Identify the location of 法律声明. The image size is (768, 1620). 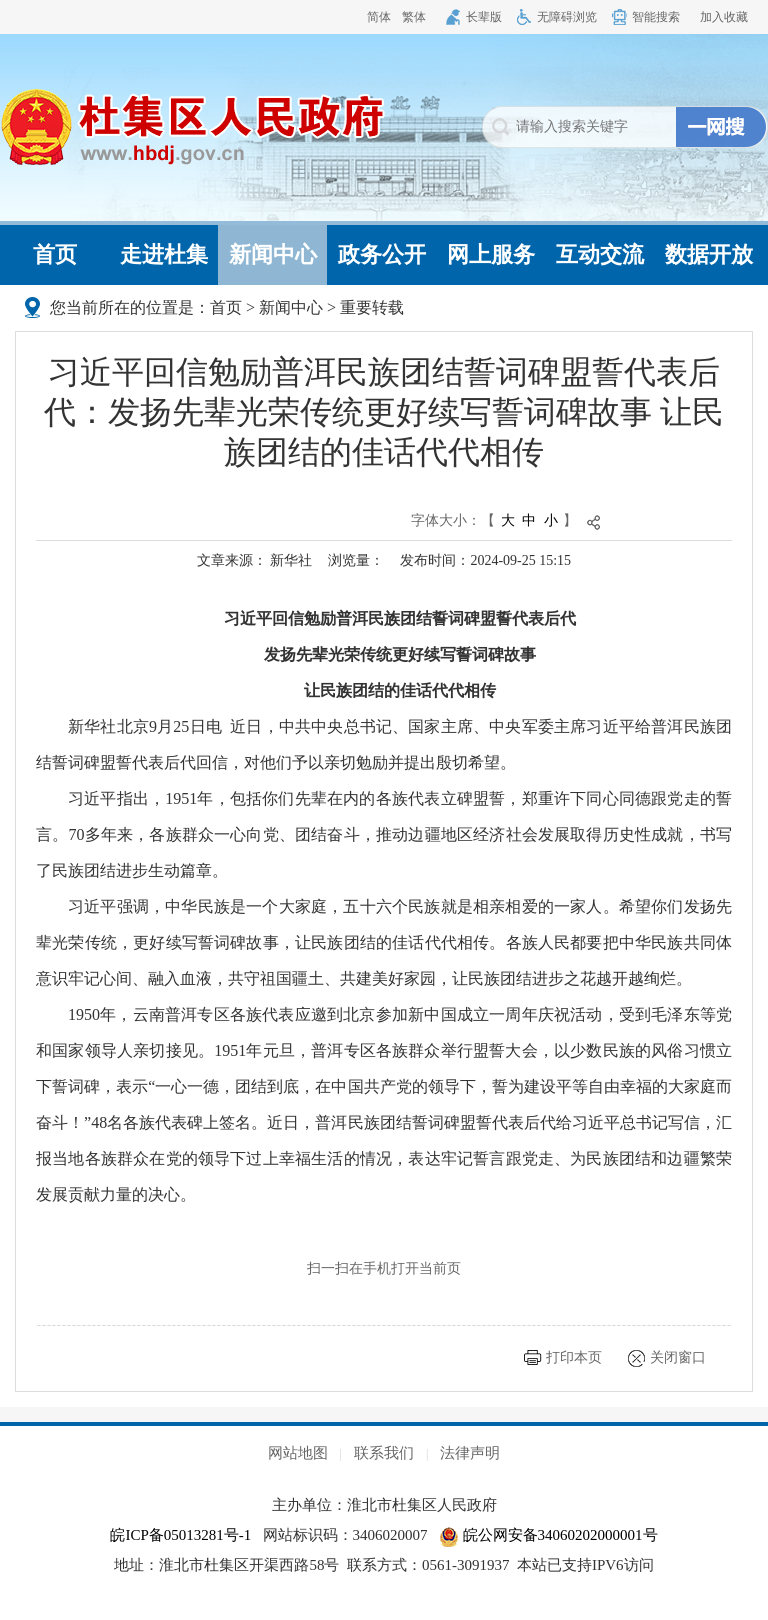
(470, 1453).